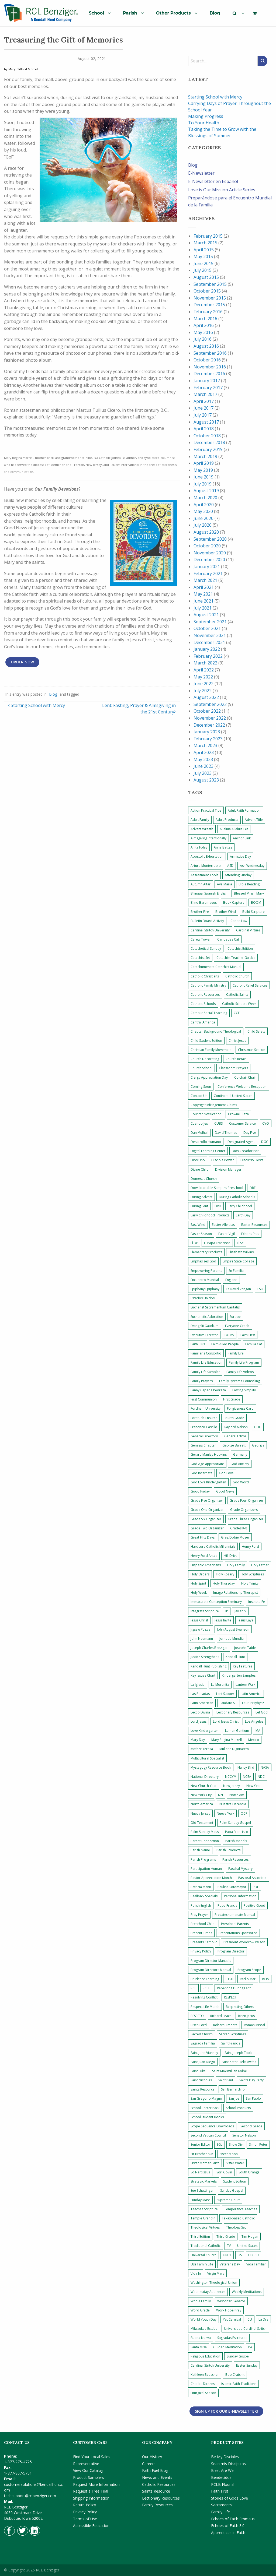 This screenshot has width=276, height=2576. Describe the element at coordinates (212, 2126) in the screenshot. I see `Scope Sequence Downloads` at that location.